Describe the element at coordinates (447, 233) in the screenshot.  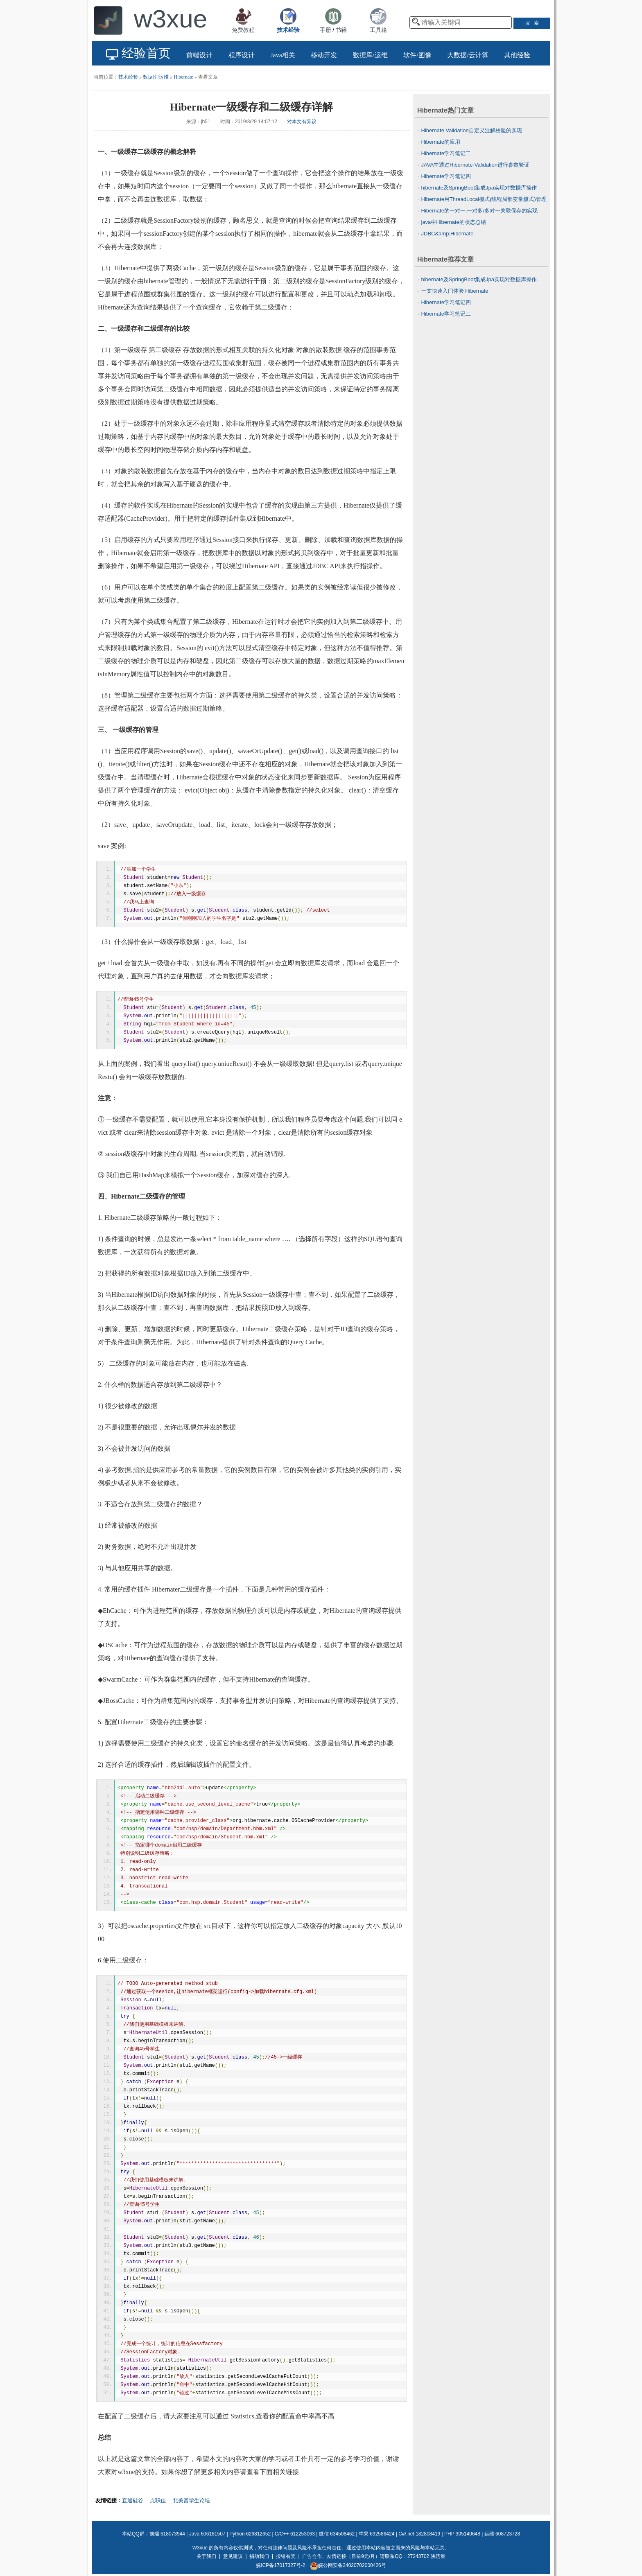
I see `JDBC&amp;Hibernate` at that location.